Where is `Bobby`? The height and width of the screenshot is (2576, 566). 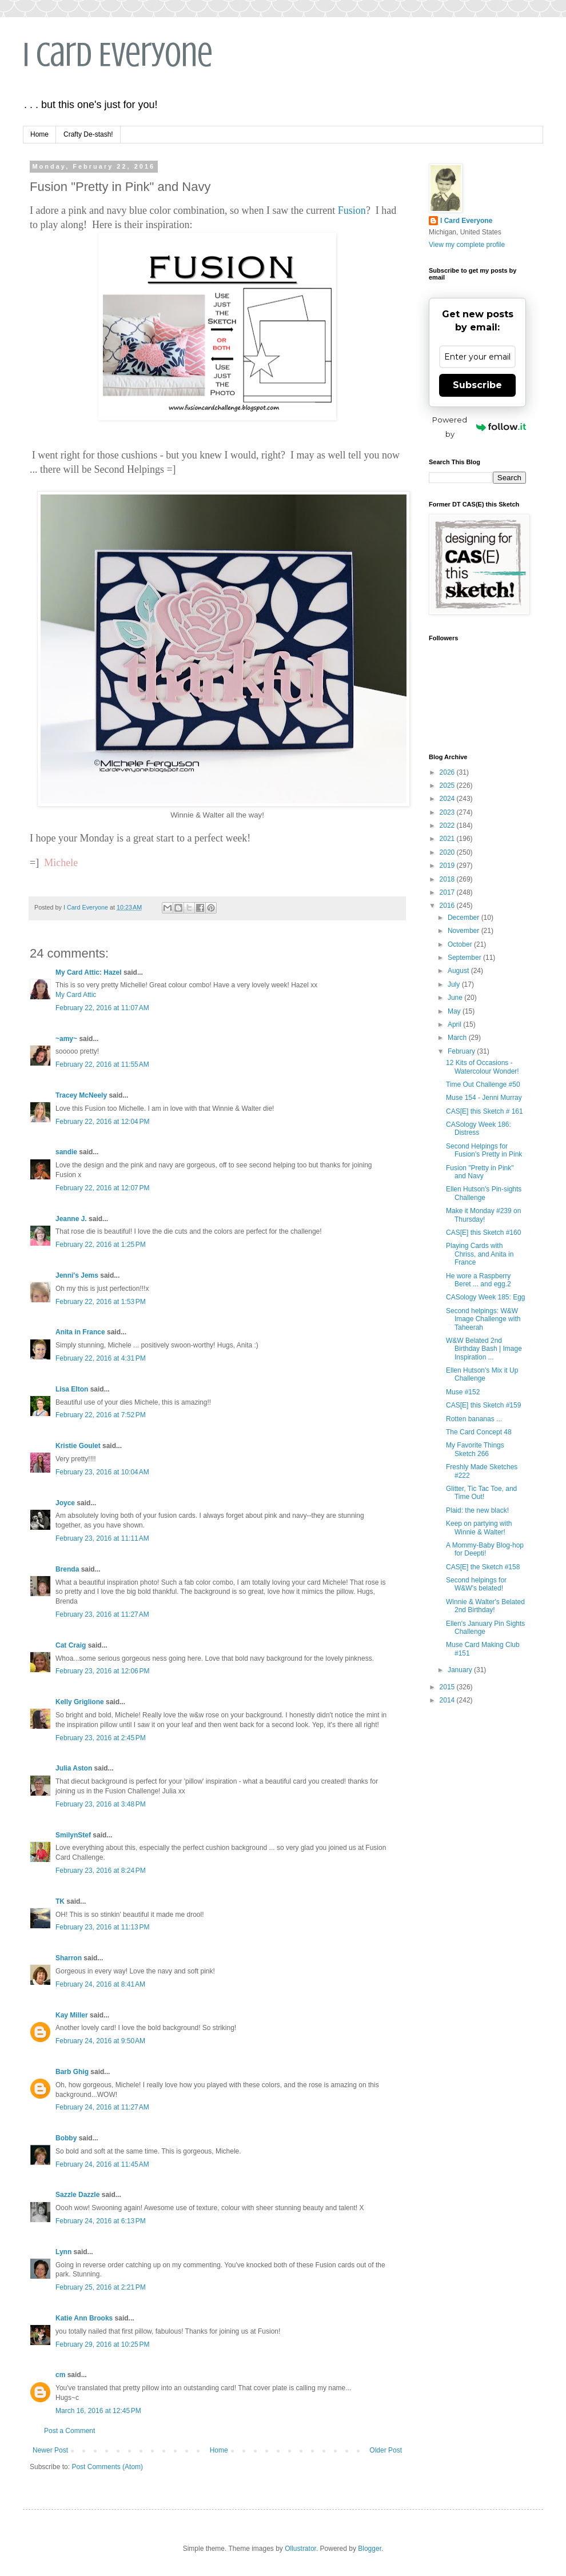 Bobby is located at coordinates (66, 2138).